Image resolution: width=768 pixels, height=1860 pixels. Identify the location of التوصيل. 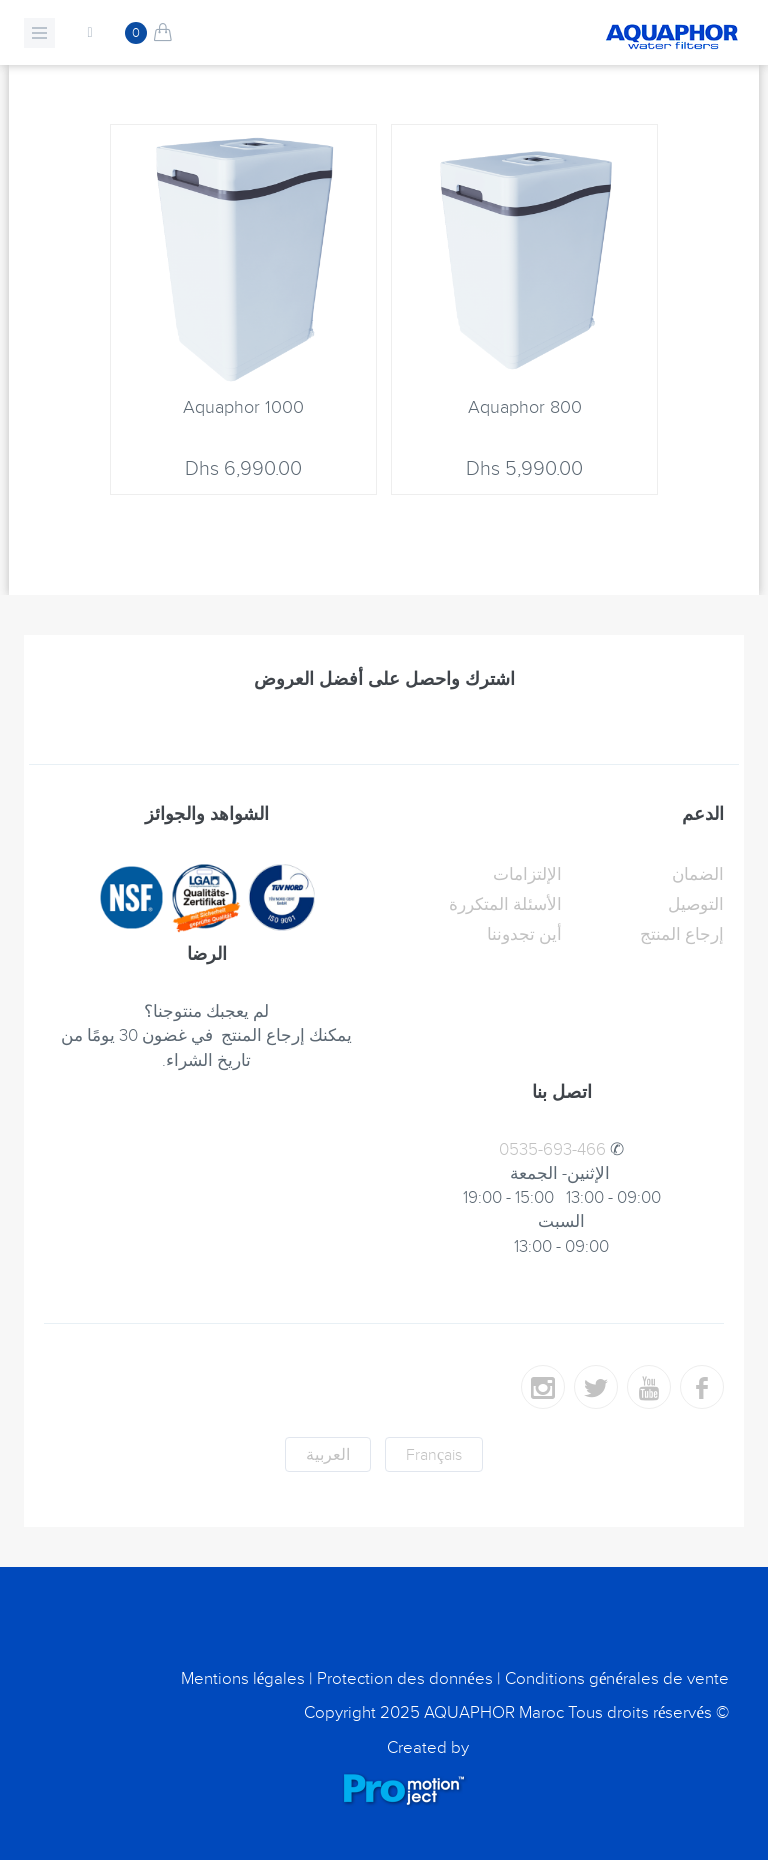
(696, 905).